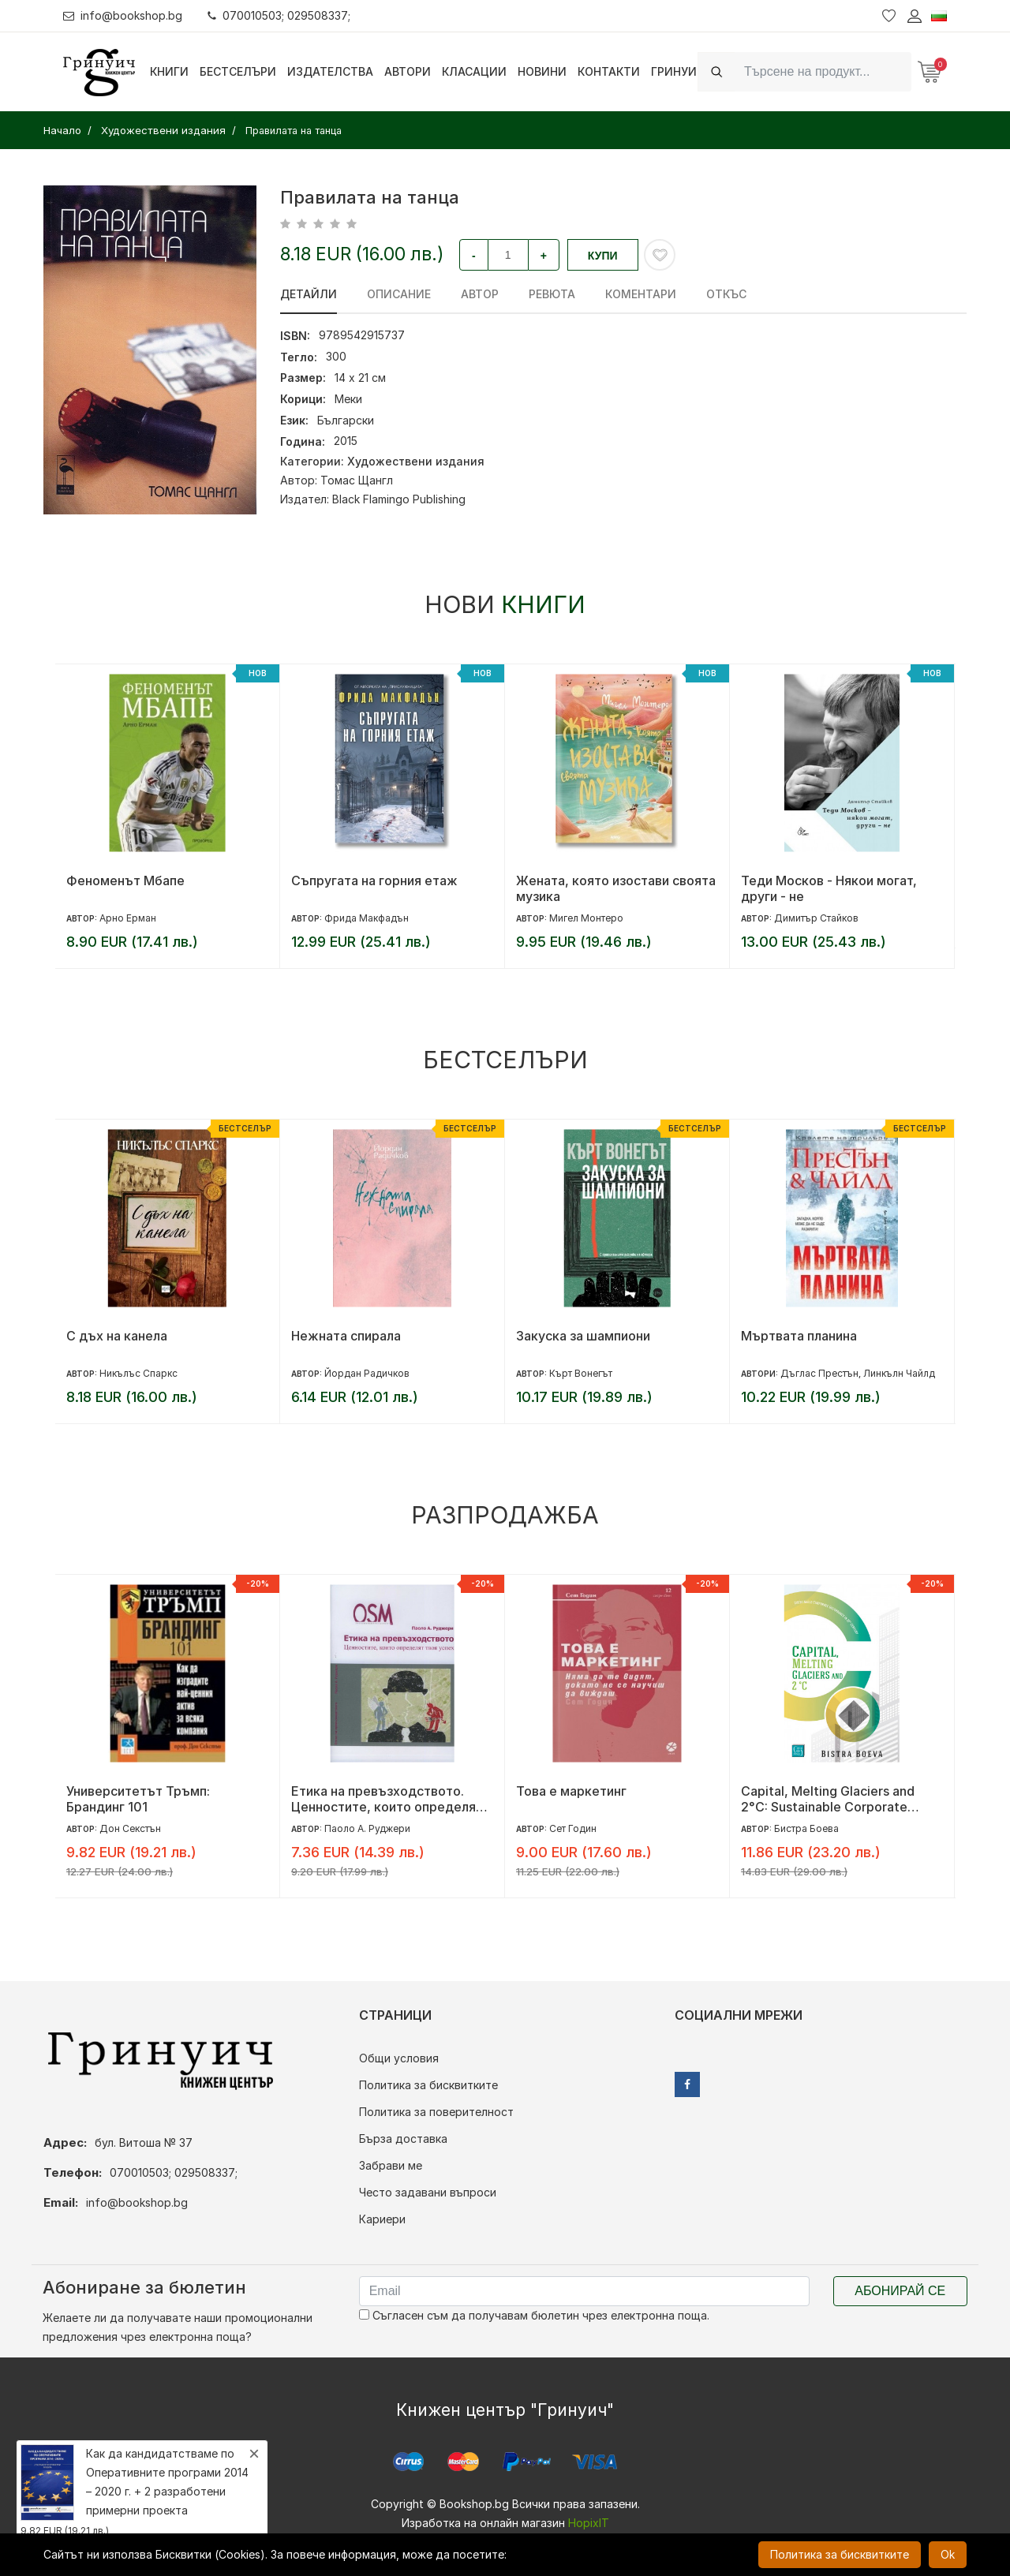 The image size is (1010, 2576). Describe the element at coordinates (948, 2554) in the screenshot. I see `Ok` at that location.